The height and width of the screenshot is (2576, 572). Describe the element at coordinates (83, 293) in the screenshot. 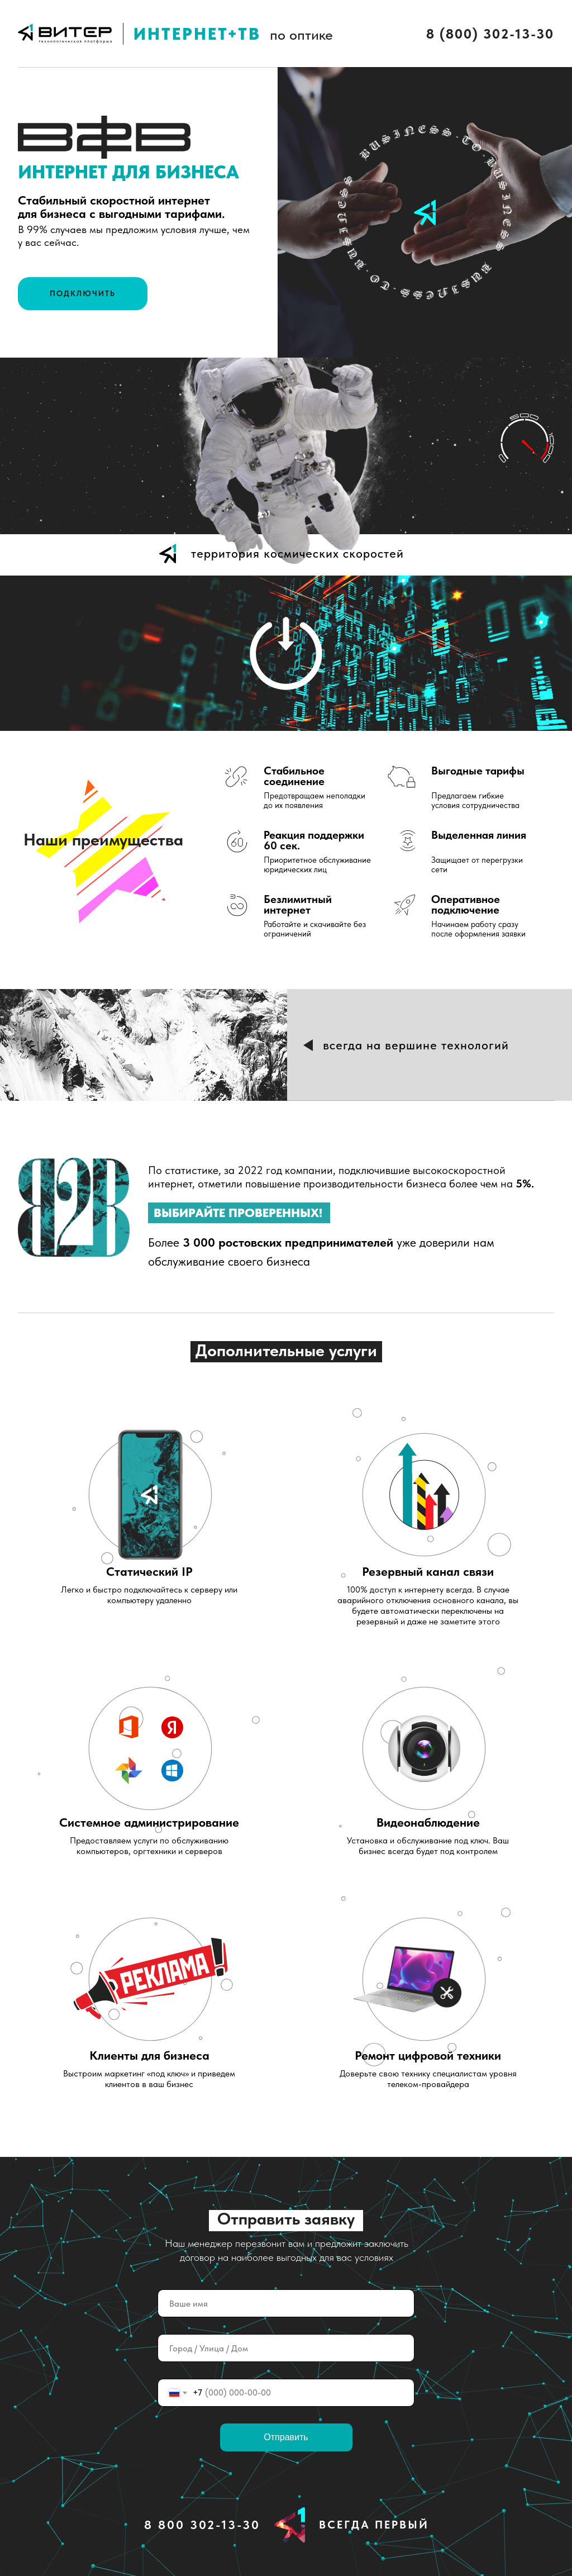

I see `ПОДКЛЮЧИТЬ` at that location.